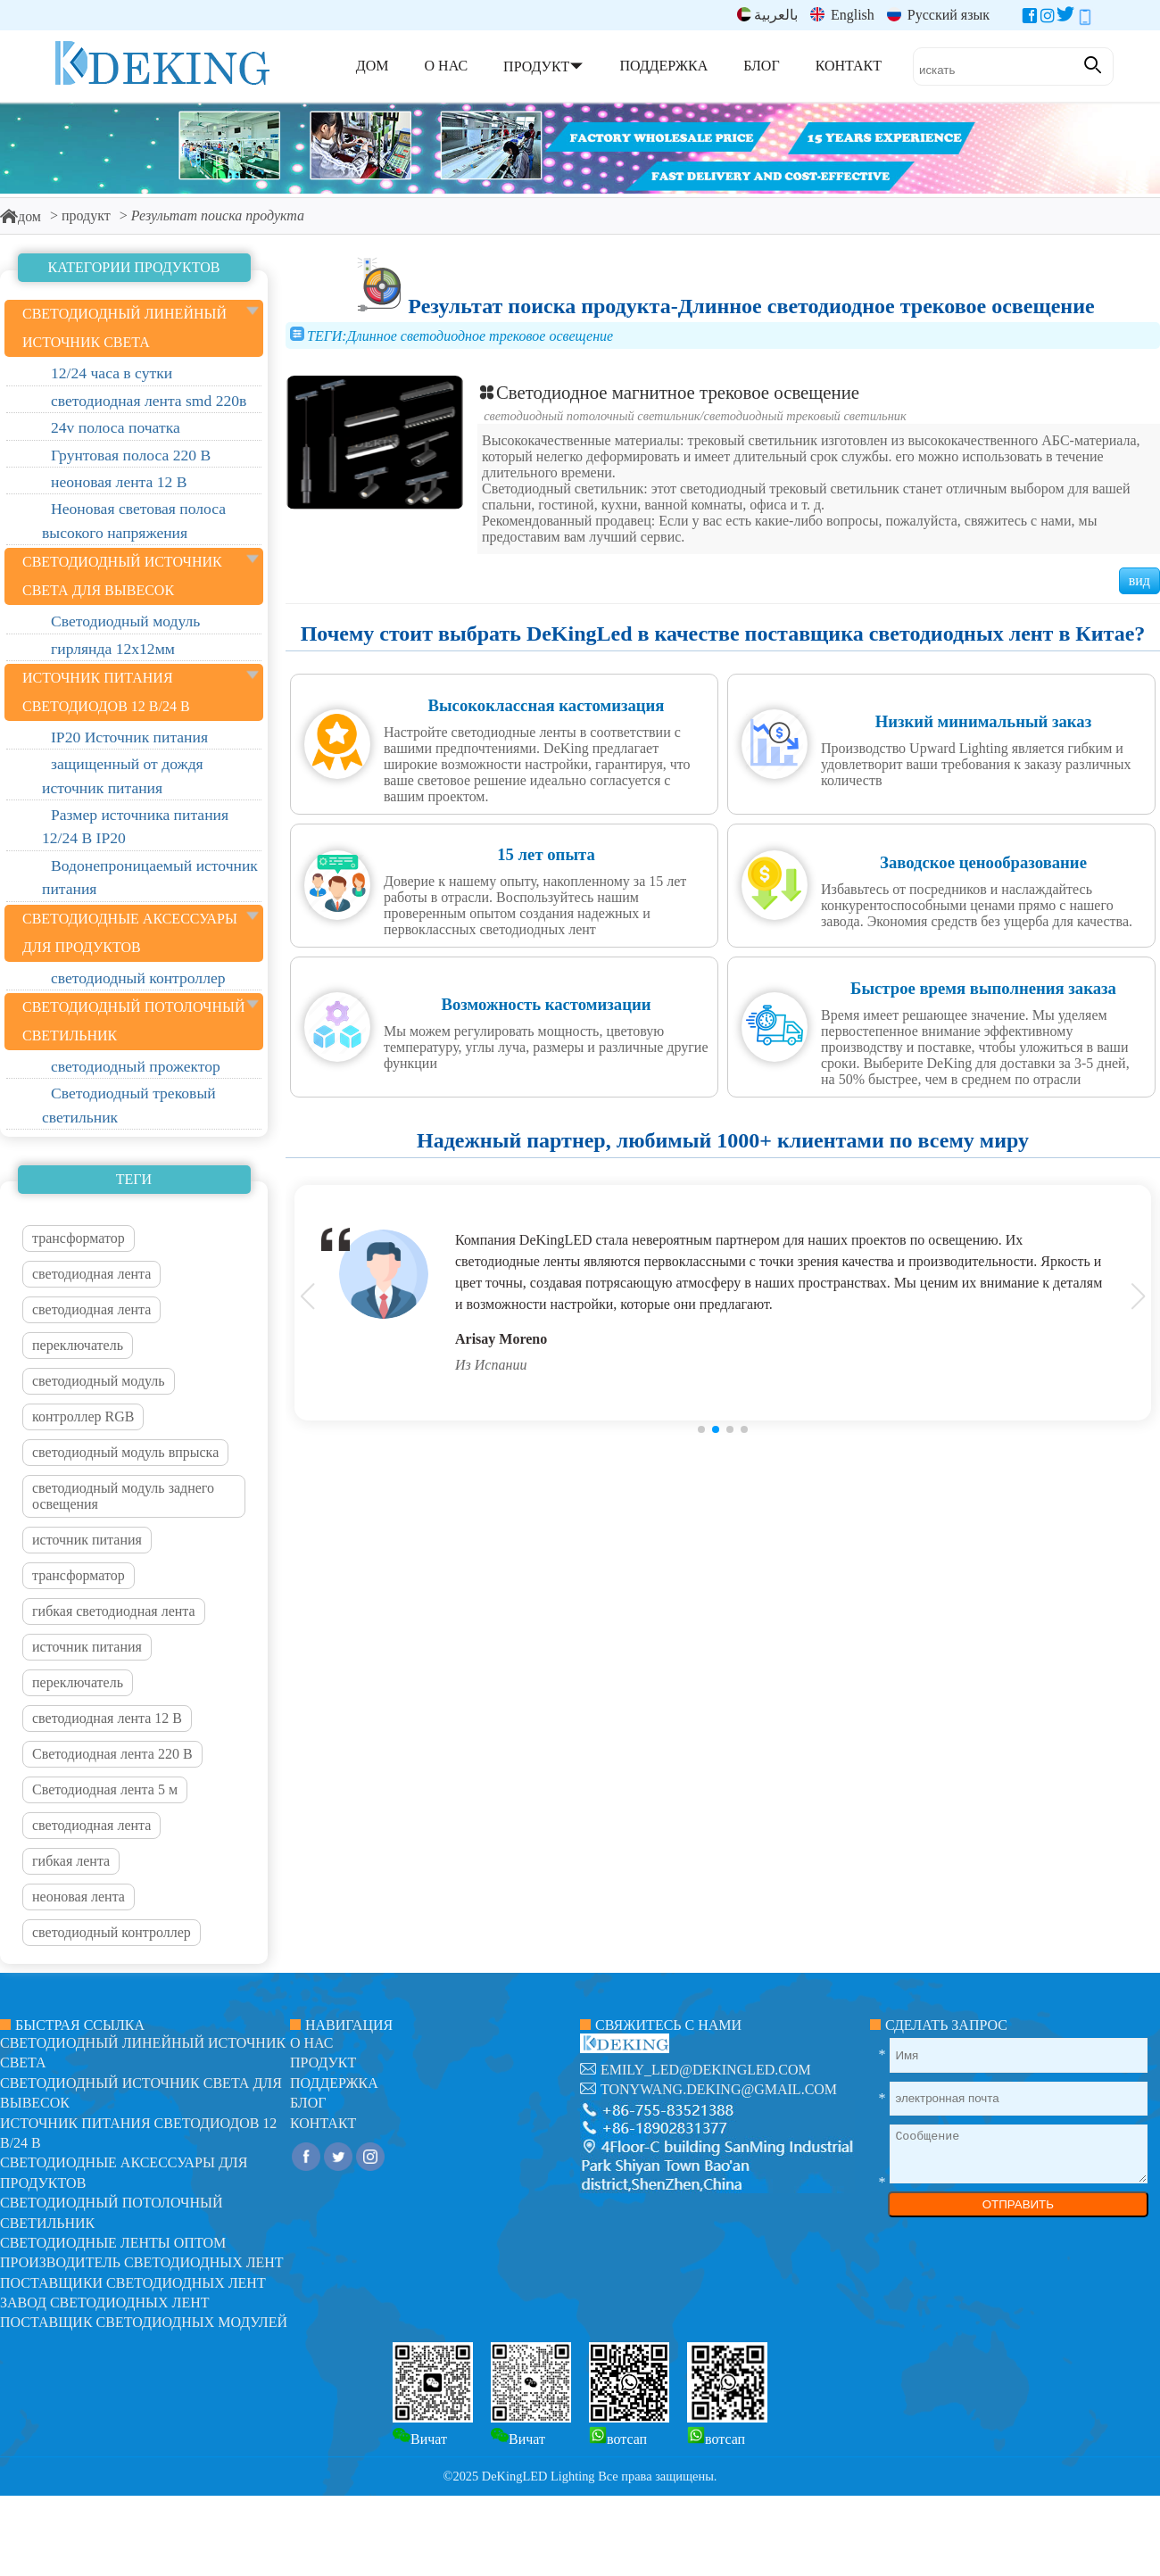 Image resolution: width=1160 pixels, height=2576 pixels. What do you see at coordinates (312, 2042) in the screenshot?
I see `О нас` at bounding box center [312, 2042].